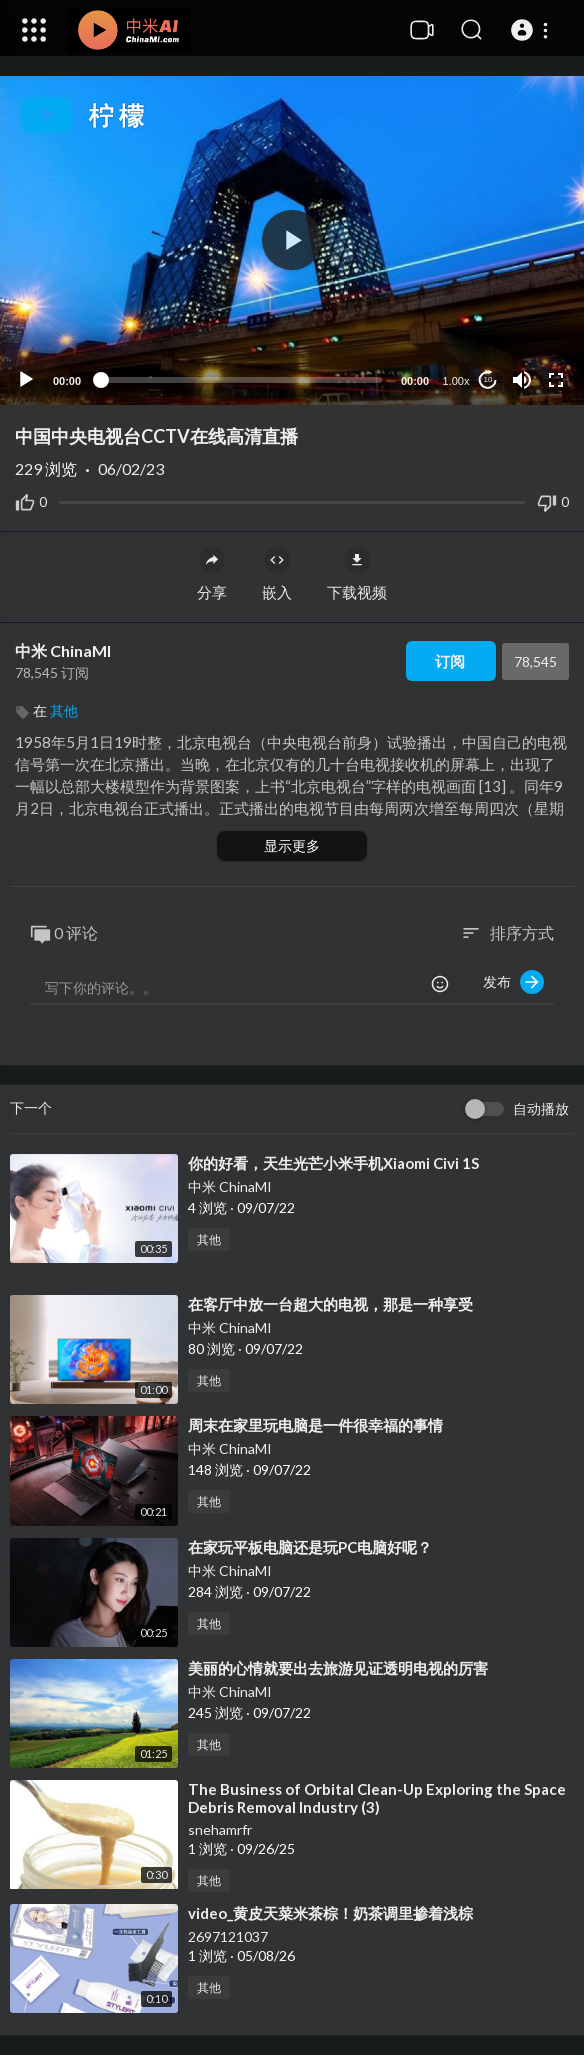 Image resolution: width=584 pixels, height=2055 pixels. I want to click on ⁣在客厅中放一台超大的电视，那是一种享受, so click(330, 1304).